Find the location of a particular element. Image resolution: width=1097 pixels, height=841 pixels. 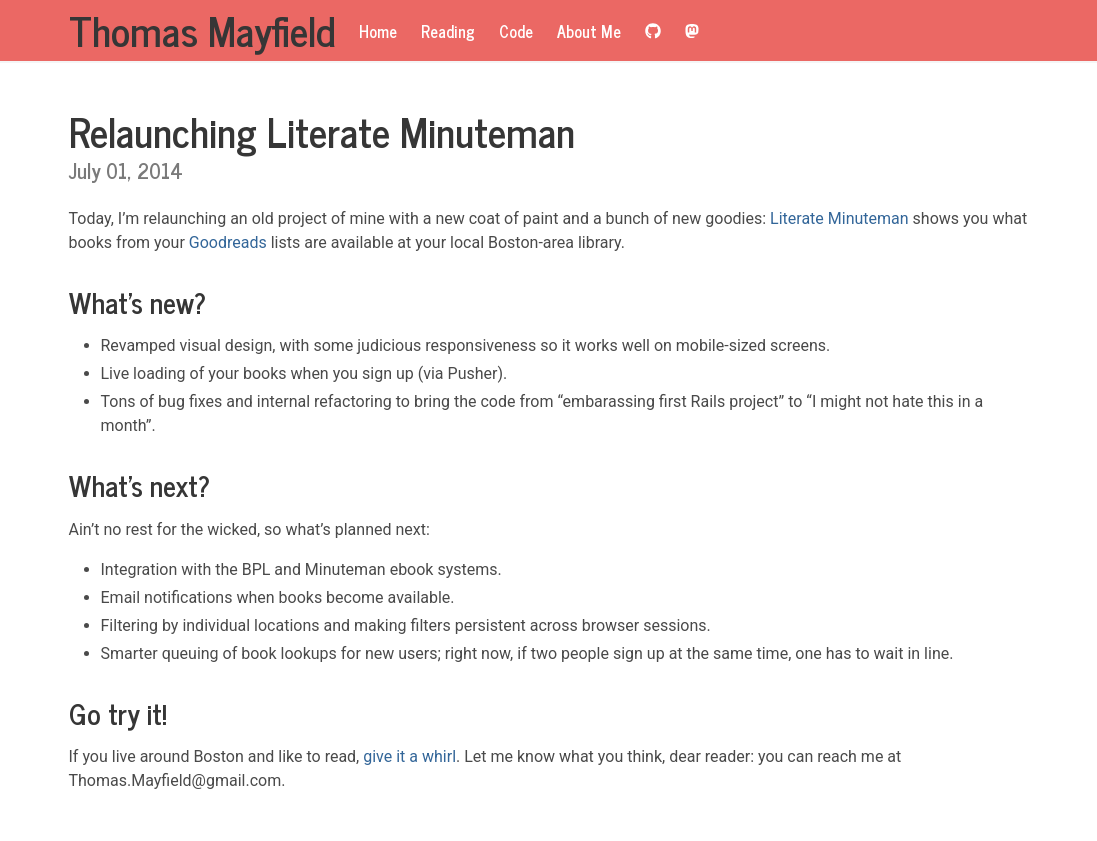

give it a whirl is located at coordinates (409, 756).